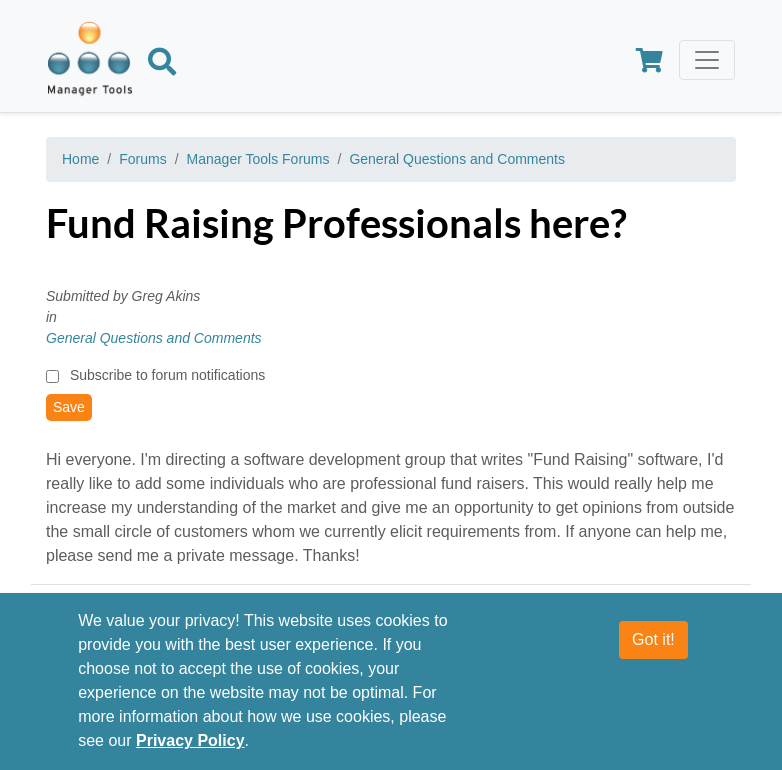  What do you see at coordinates (162, 65) in the screenshot?
I see `[Search]` at bounding box center [162, 65].